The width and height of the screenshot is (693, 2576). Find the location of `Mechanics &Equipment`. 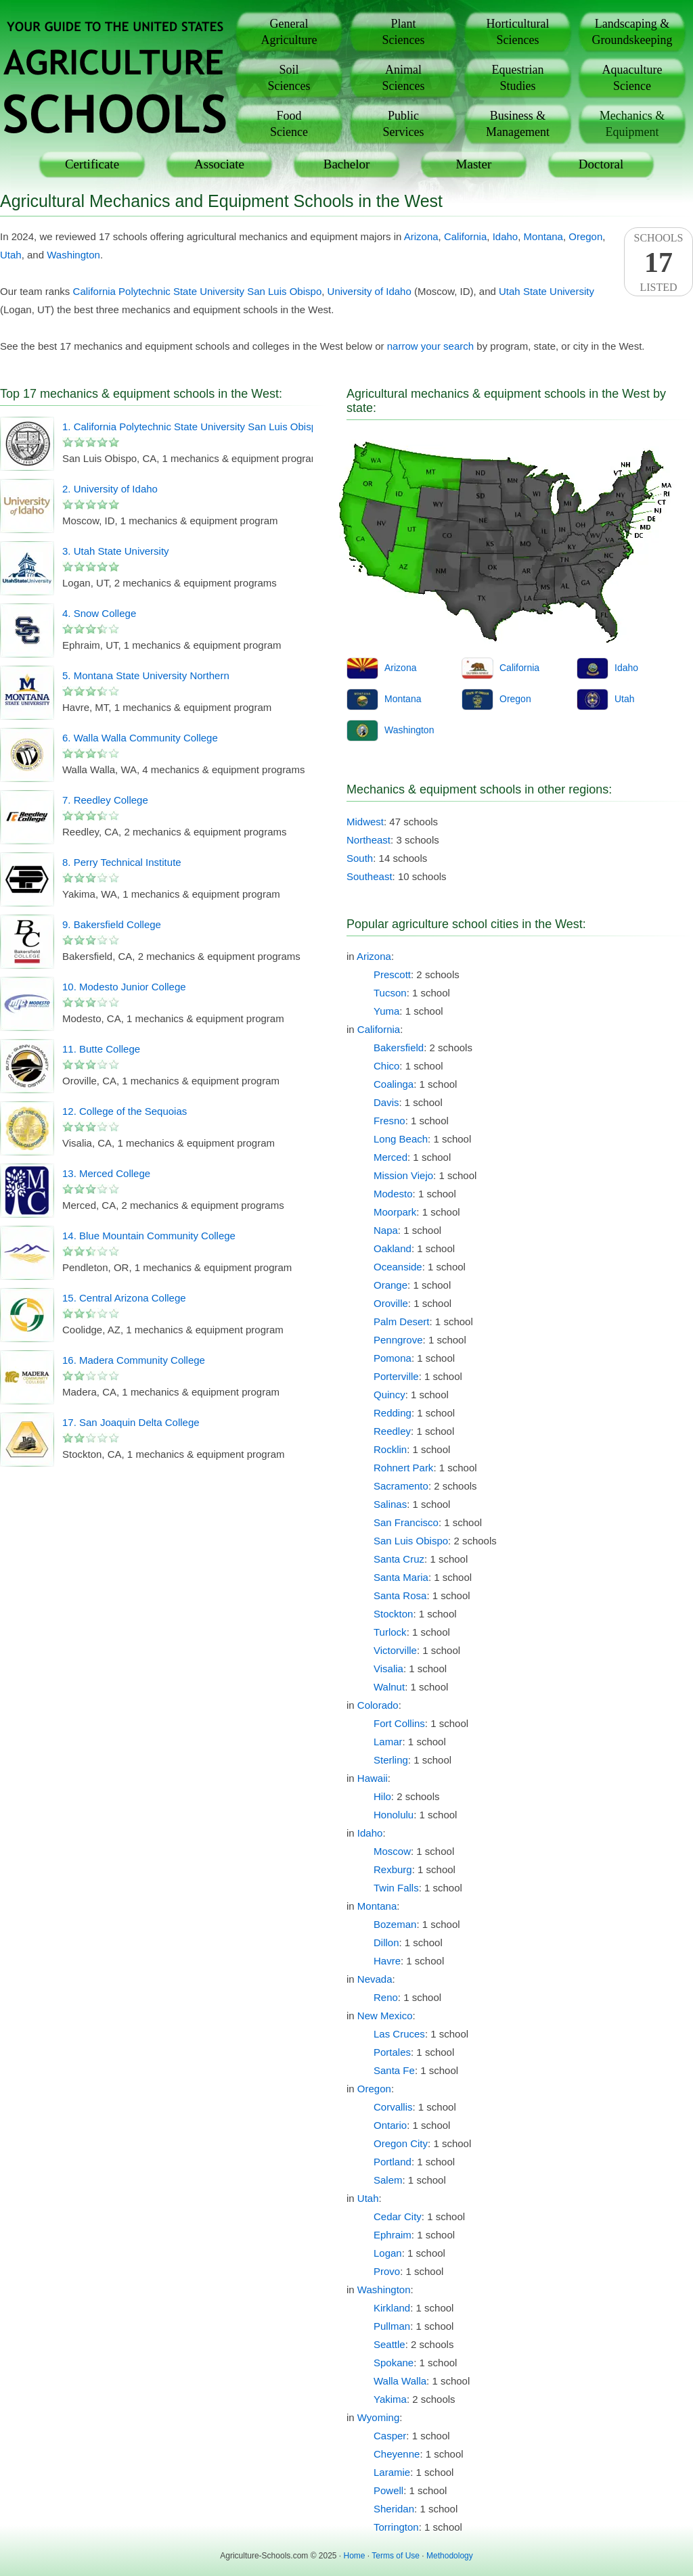

Mechanics &Equipment is located at coordinates (632, 124).